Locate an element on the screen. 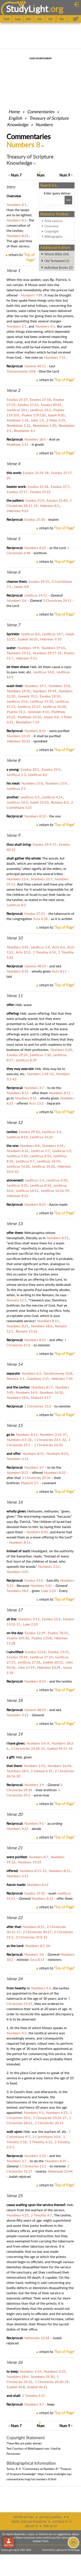  Verse 17 is located at coordinates (14, 1610).